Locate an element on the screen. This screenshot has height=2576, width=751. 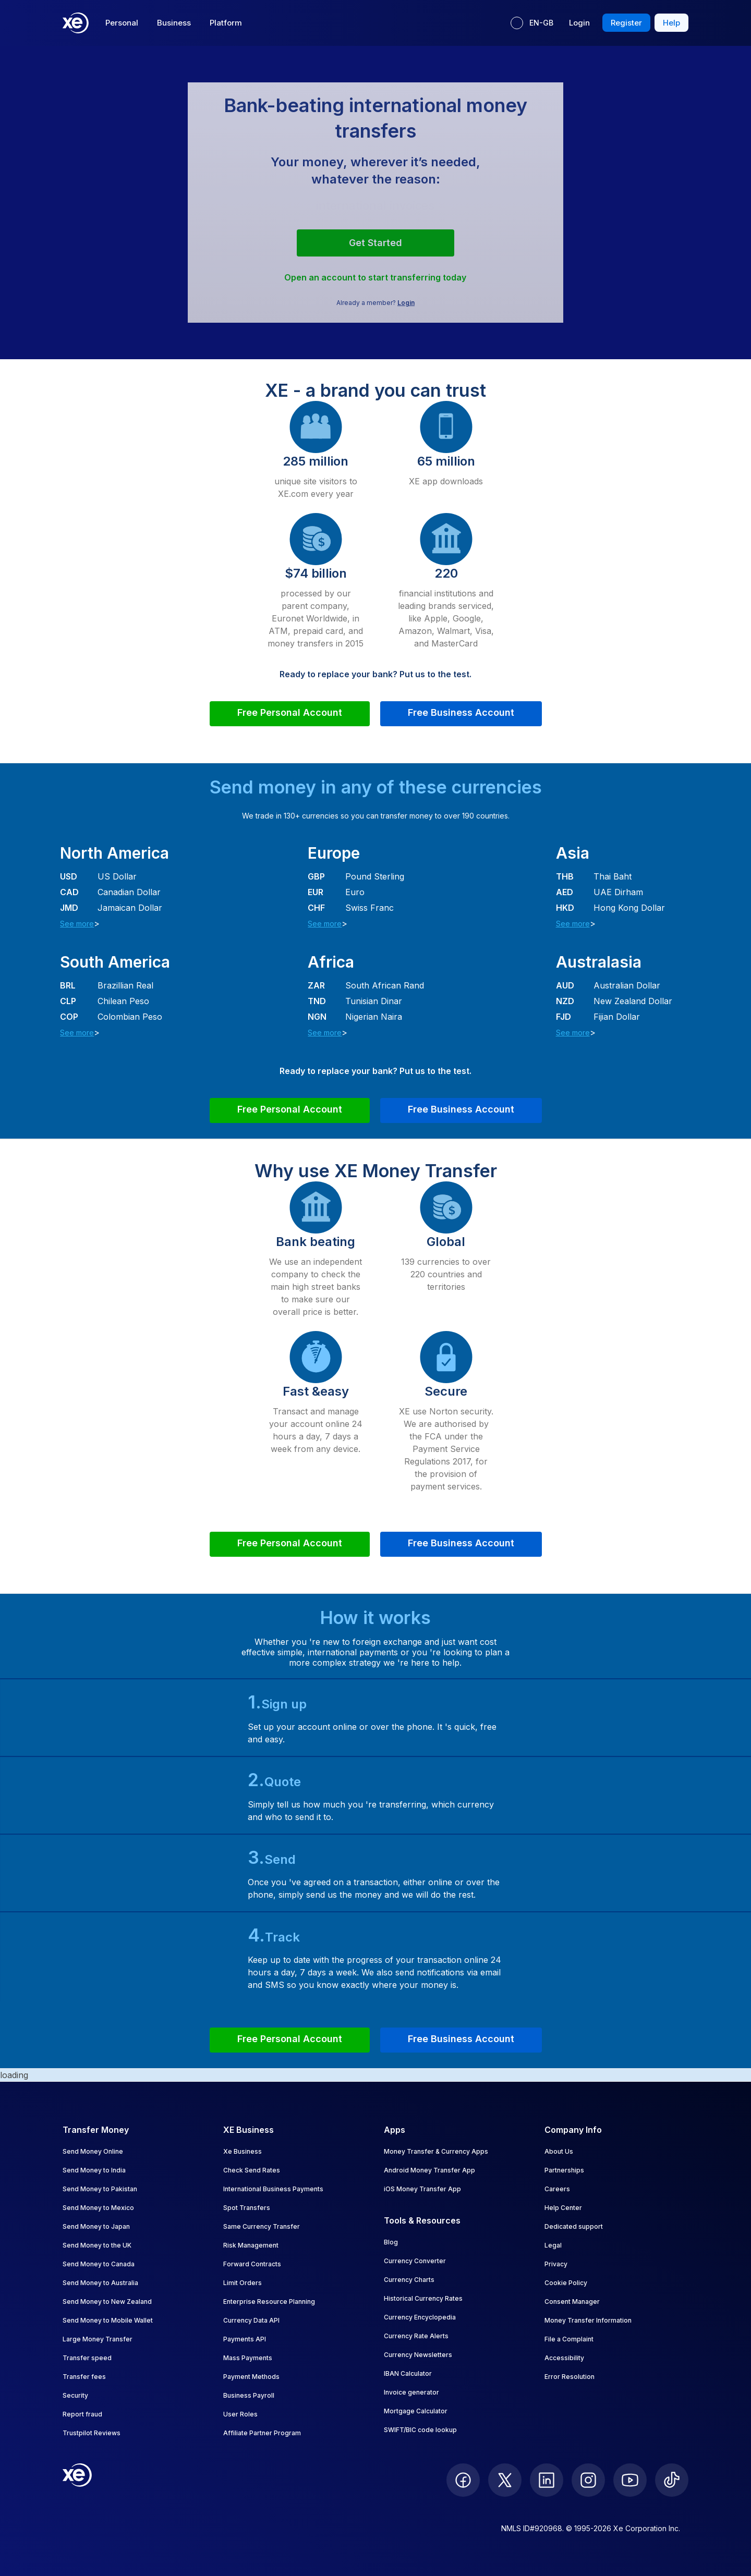
Dedicated support is located at coordinates (573, 2226).